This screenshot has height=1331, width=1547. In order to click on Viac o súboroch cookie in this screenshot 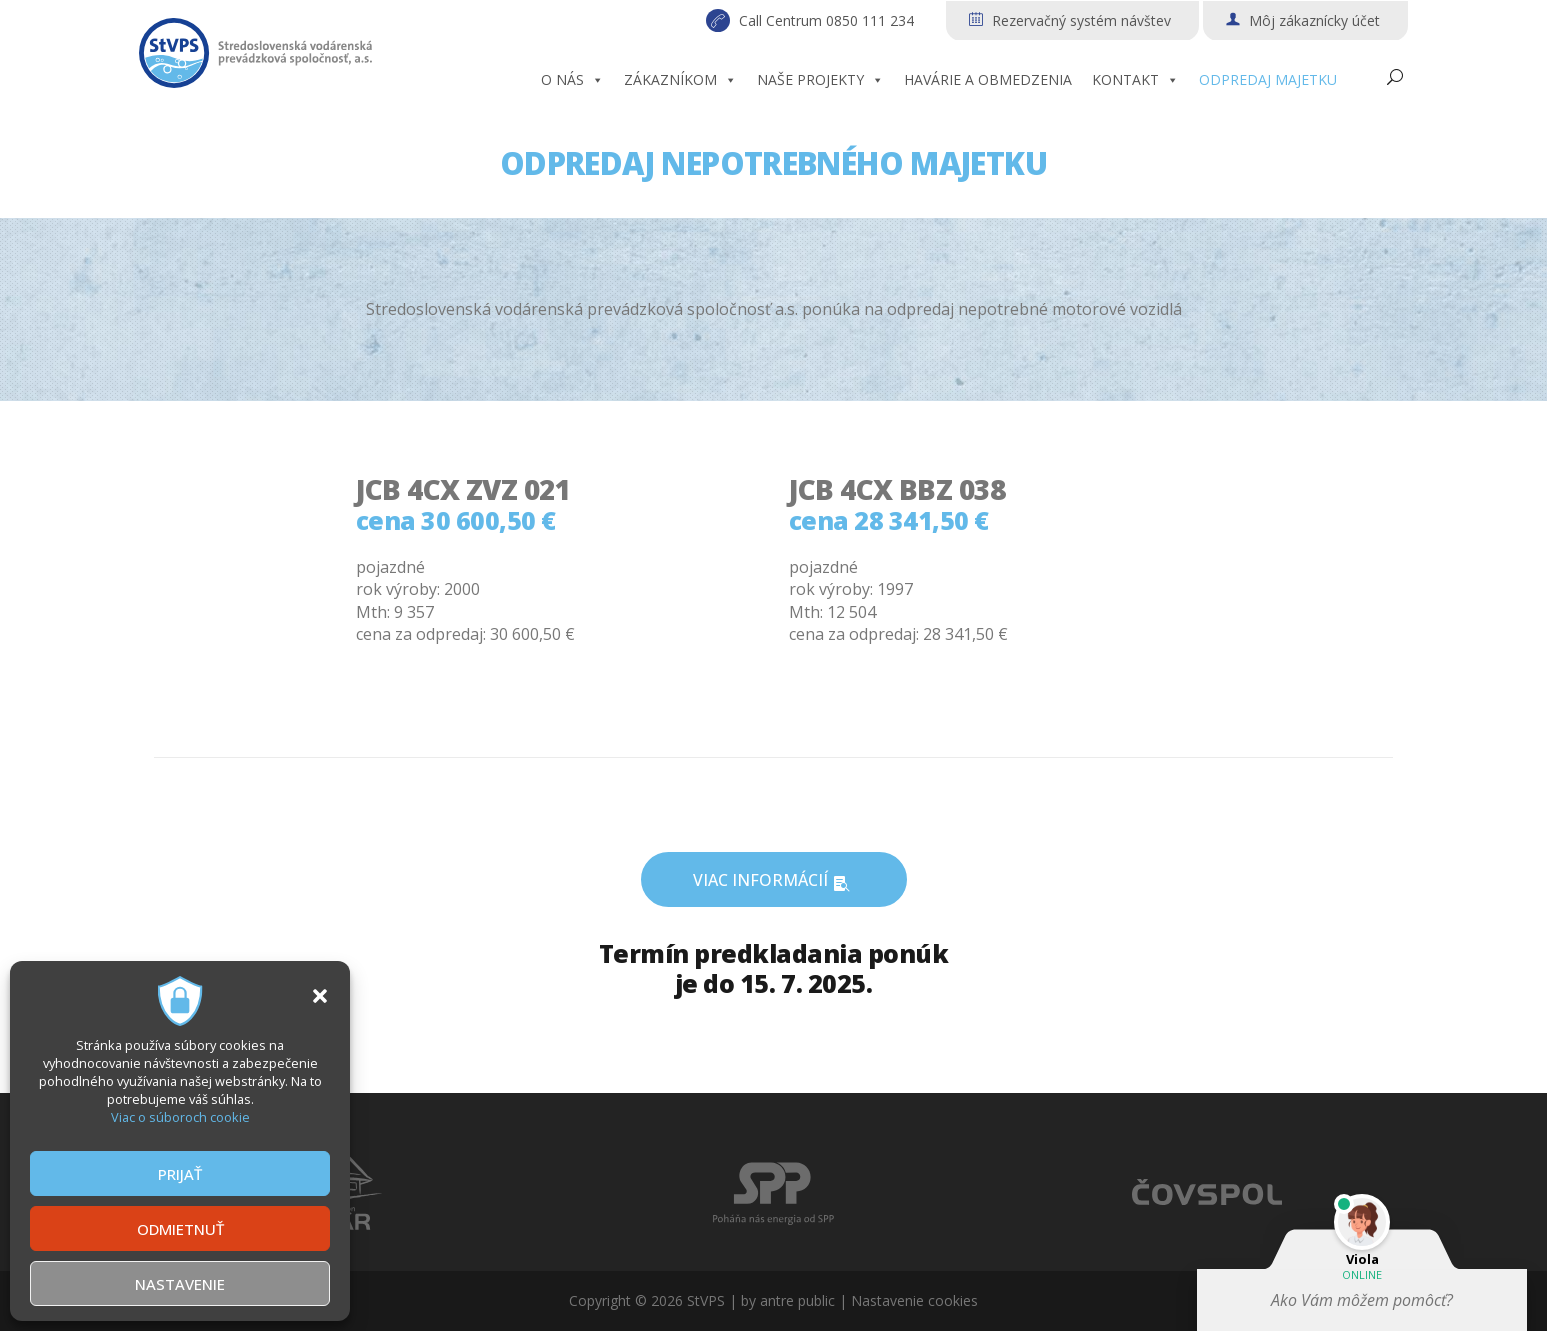, I will do `click(180, 1117)`.